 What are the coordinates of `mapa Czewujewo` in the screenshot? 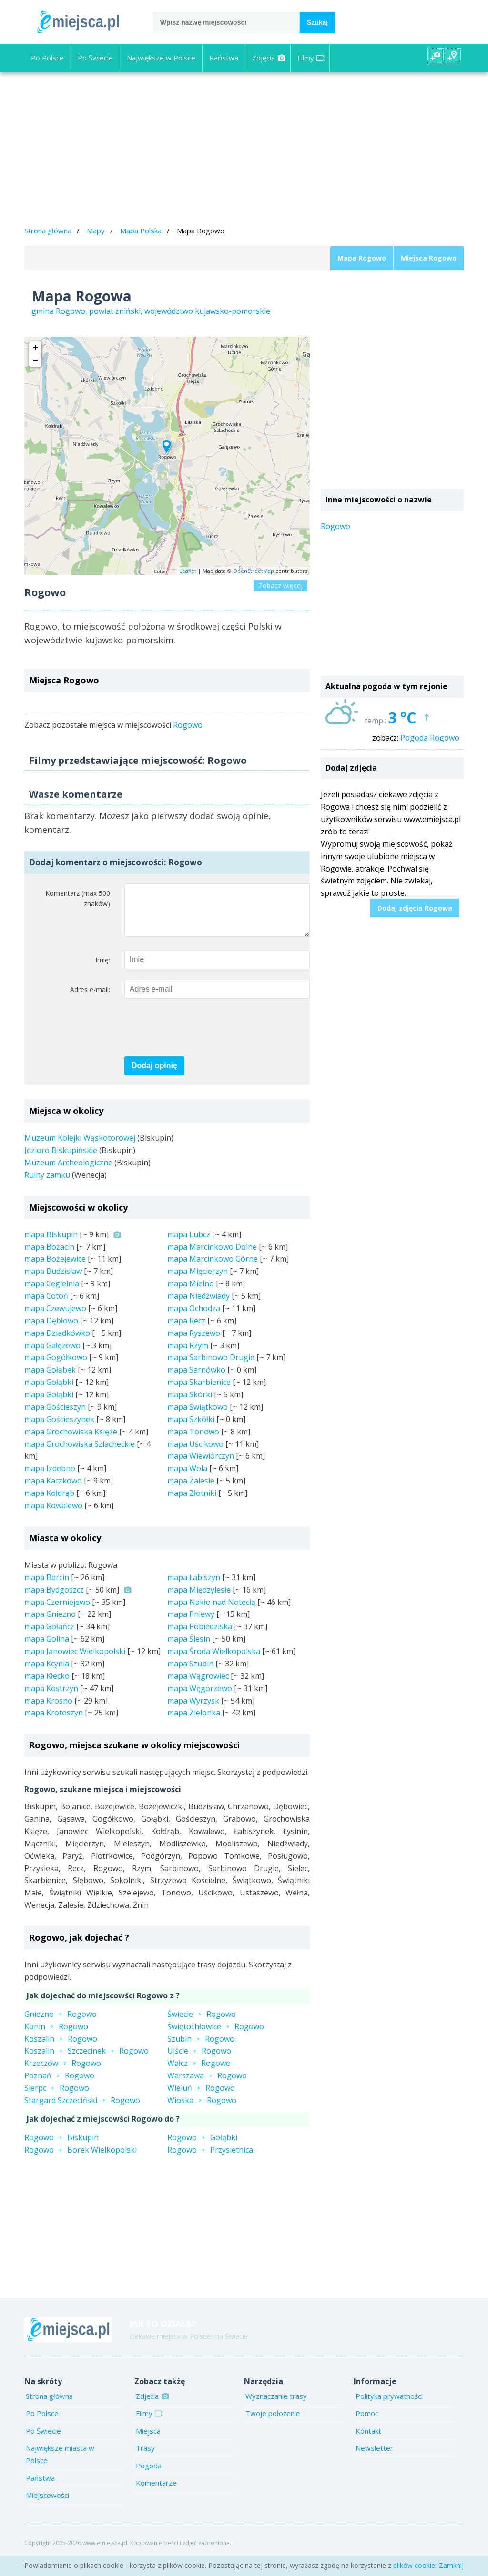 It's located at (55, 1318).